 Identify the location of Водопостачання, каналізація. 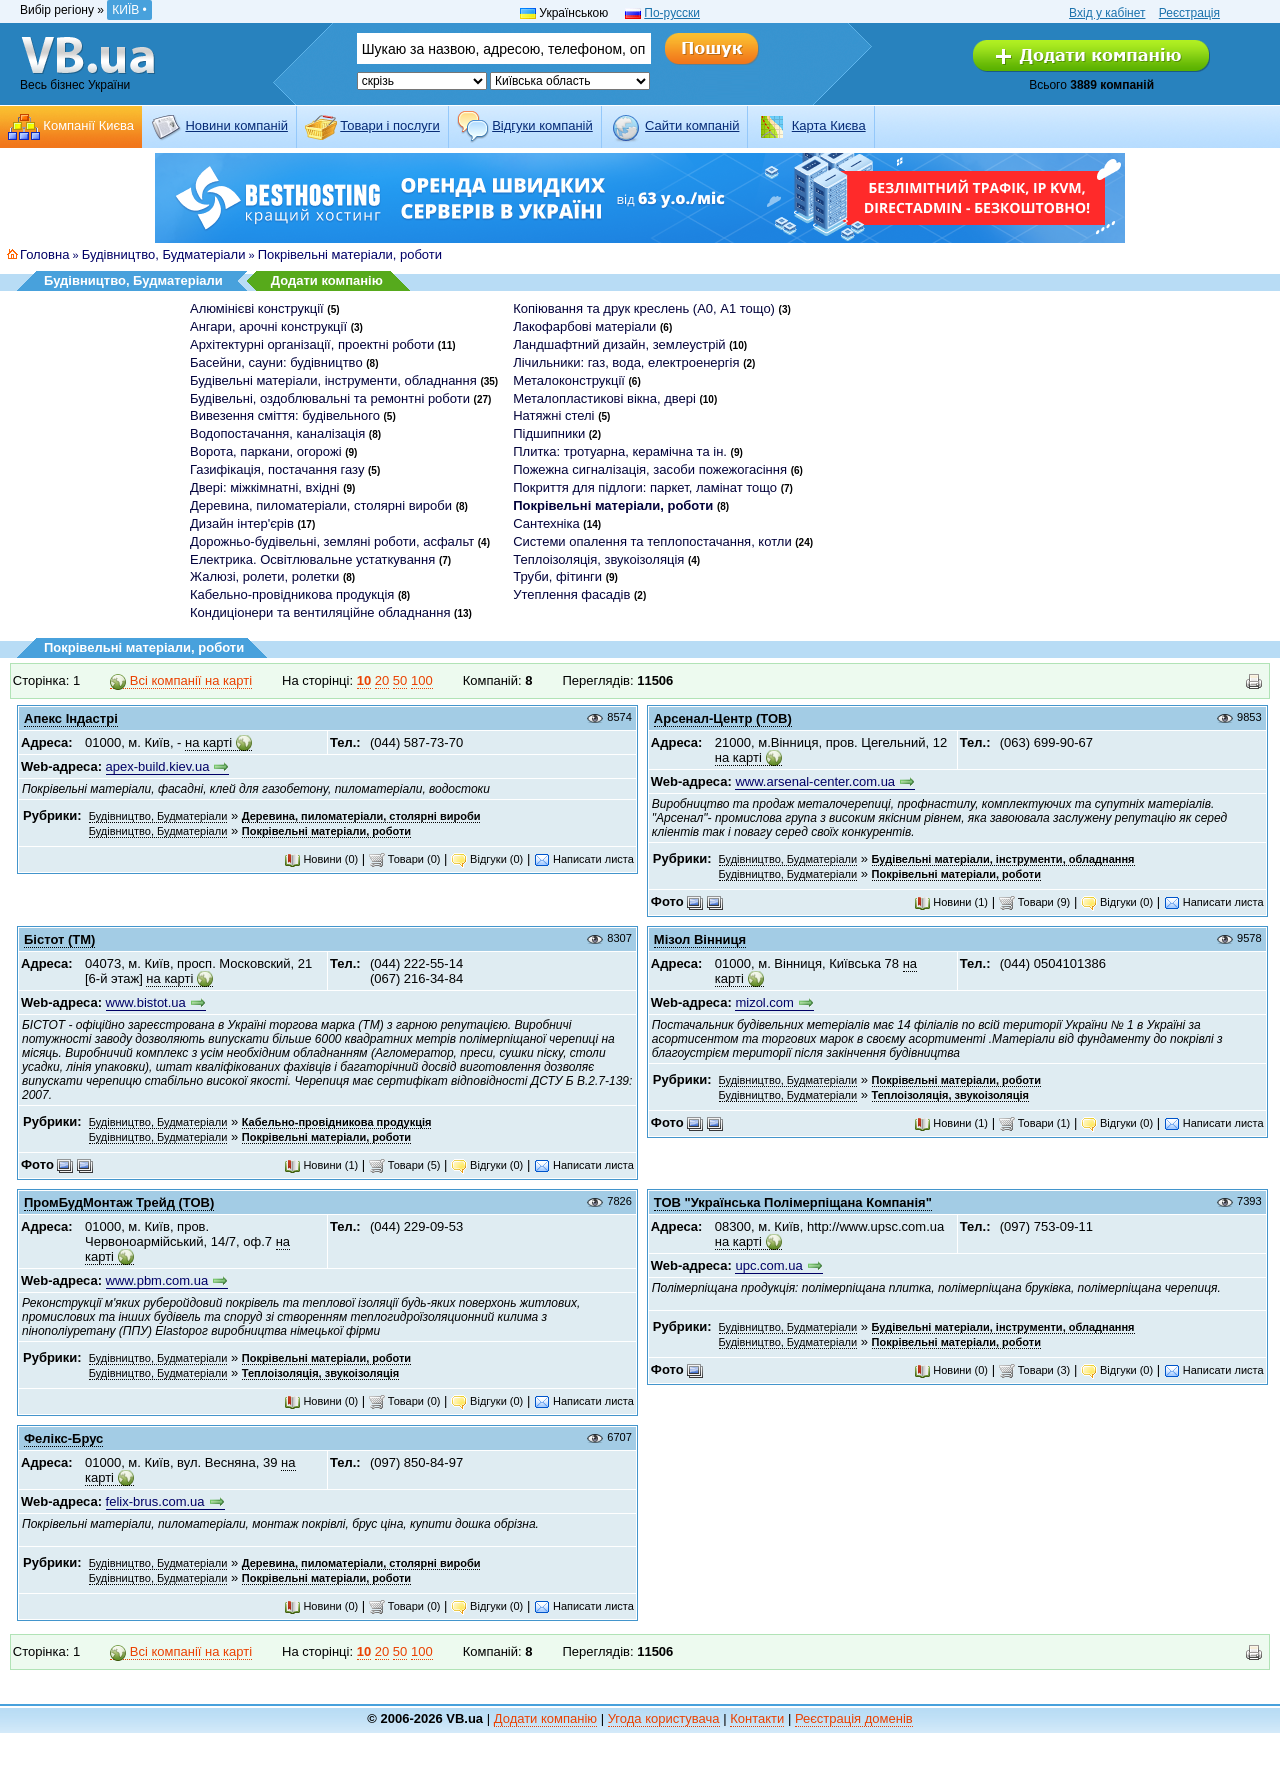
(277, 433).